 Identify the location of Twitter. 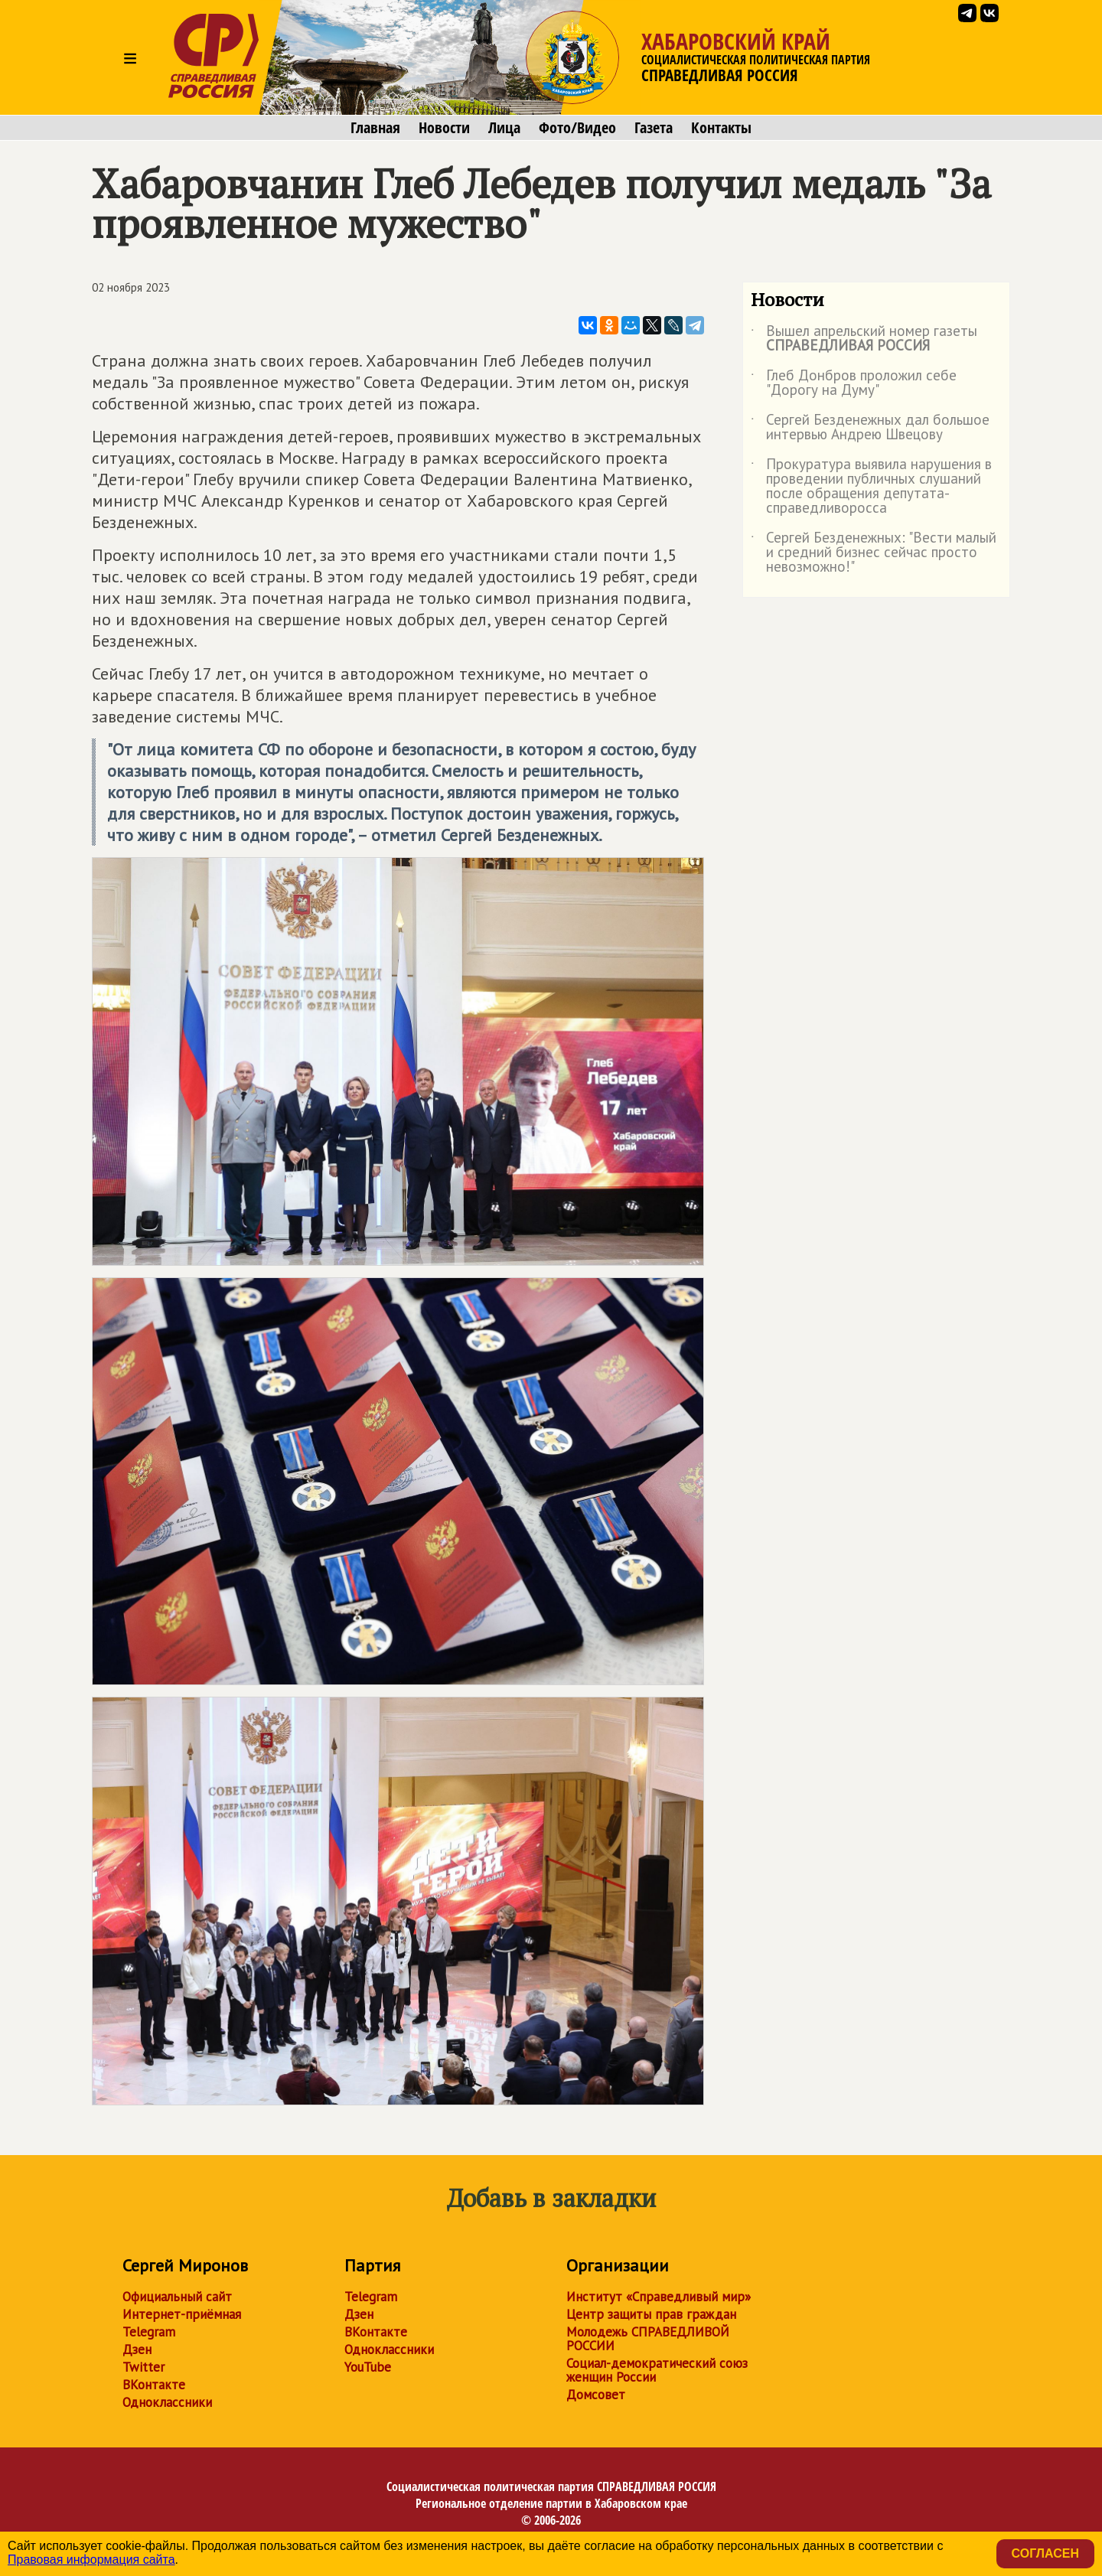
(143, 2367).